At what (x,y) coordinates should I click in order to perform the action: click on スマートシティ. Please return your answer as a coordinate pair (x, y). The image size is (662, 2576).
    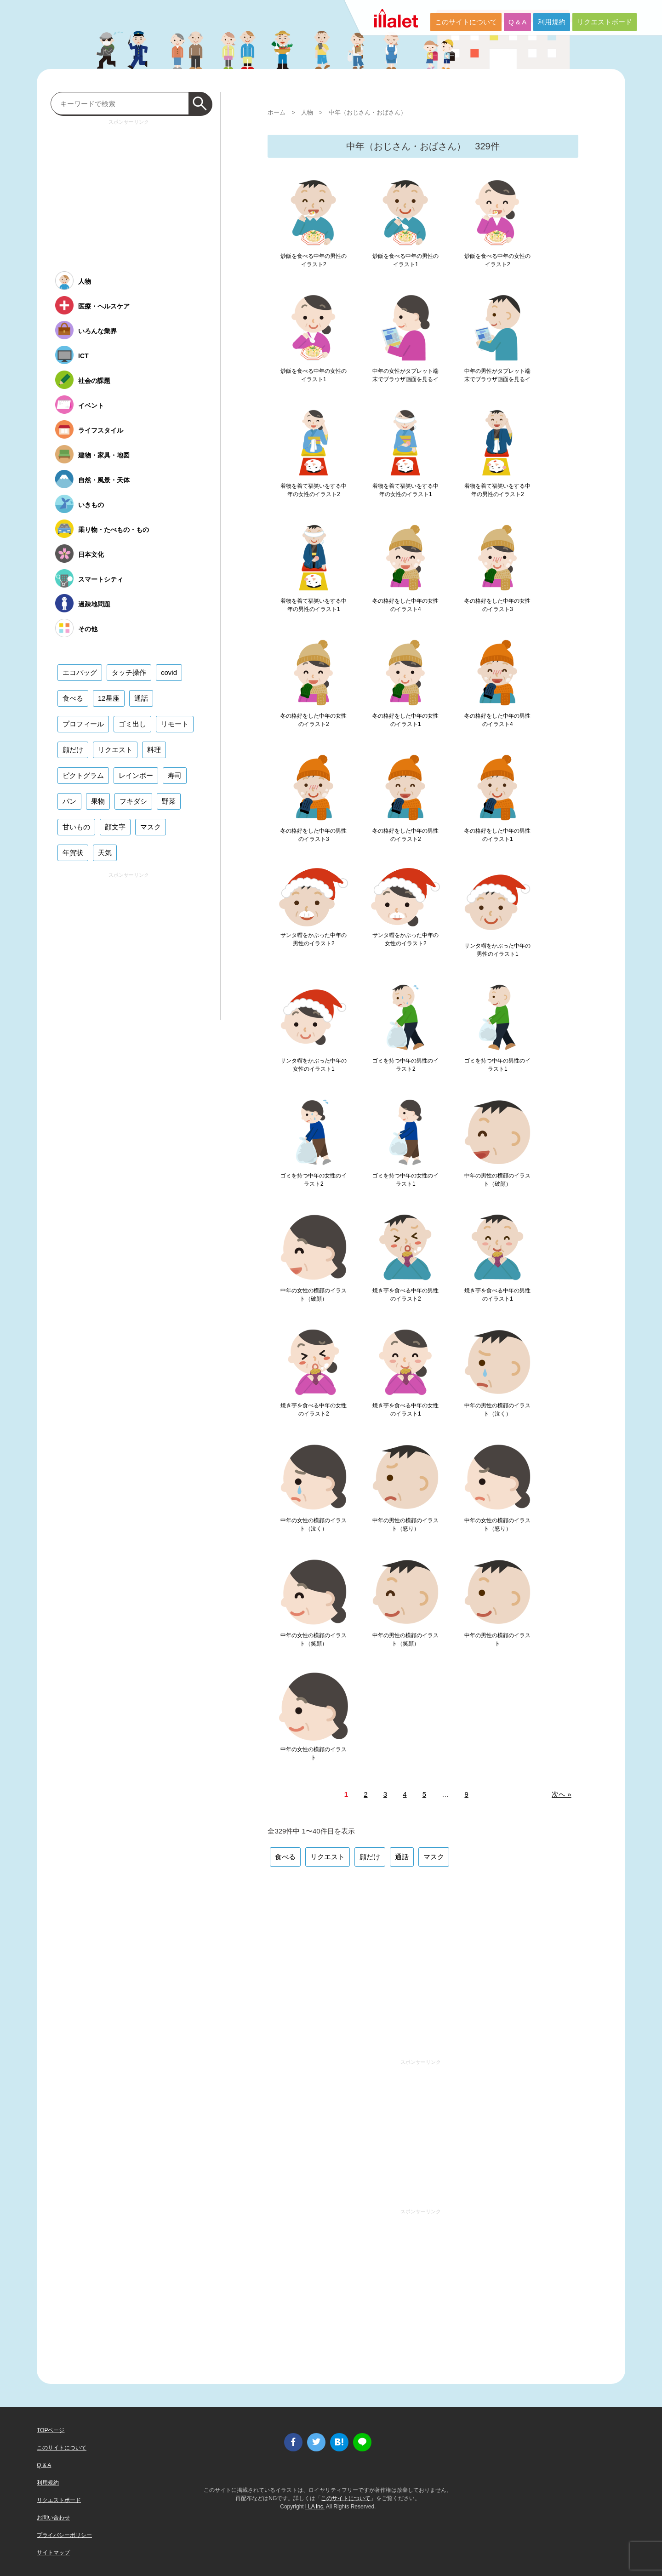
    Looking at the image, I should click on (100, 579).